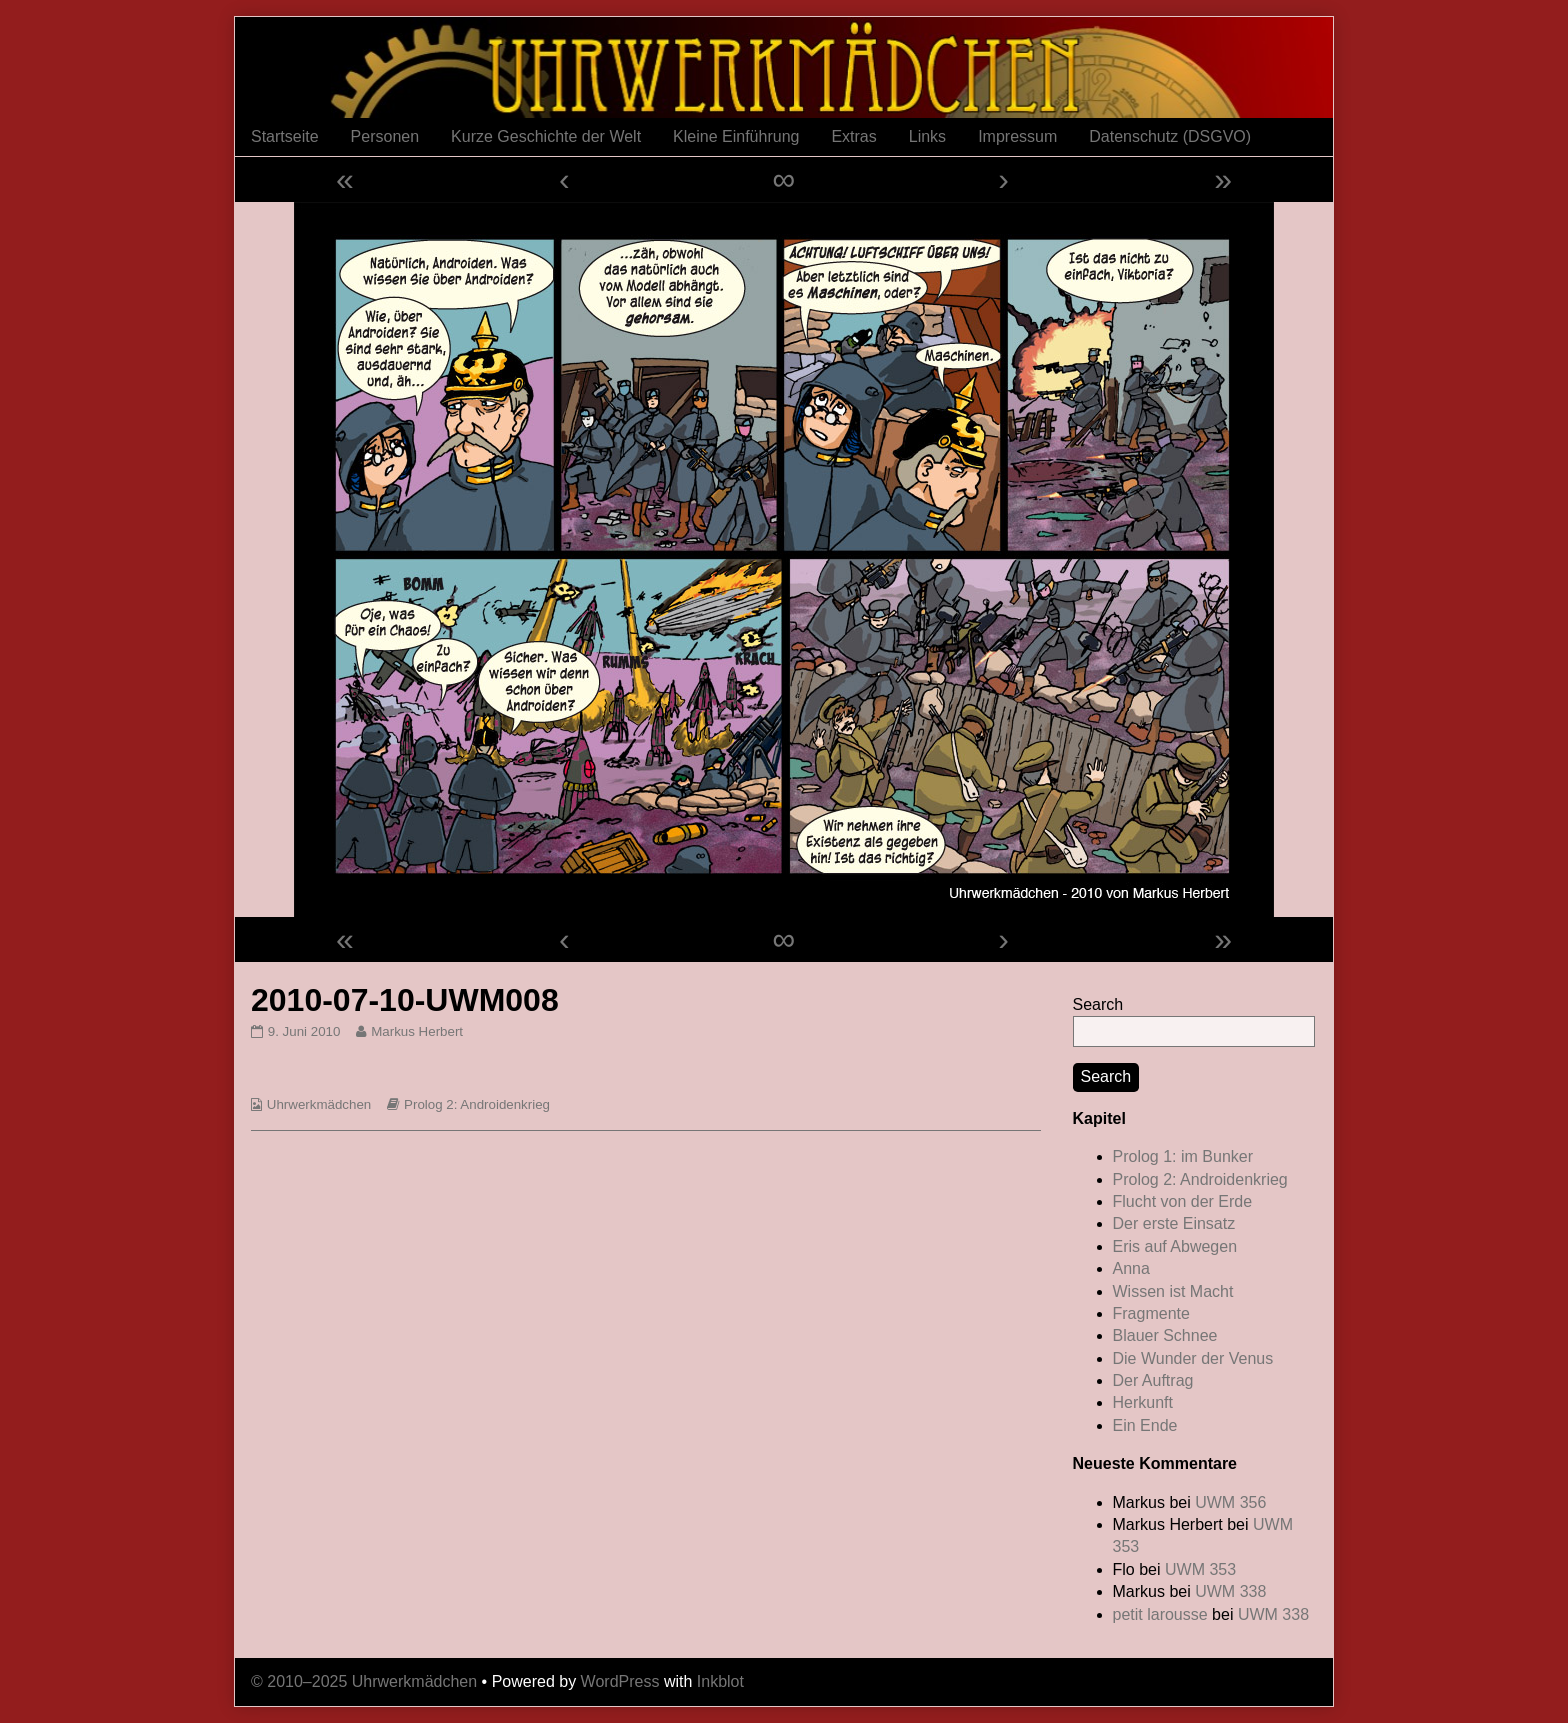 The height and width of the screenshot is (1723, 1568). What do you see at coordinates (319, 1104) in the screenshot?
I see `Uhrwerkmädchen` at bounding box center [319, 1104].